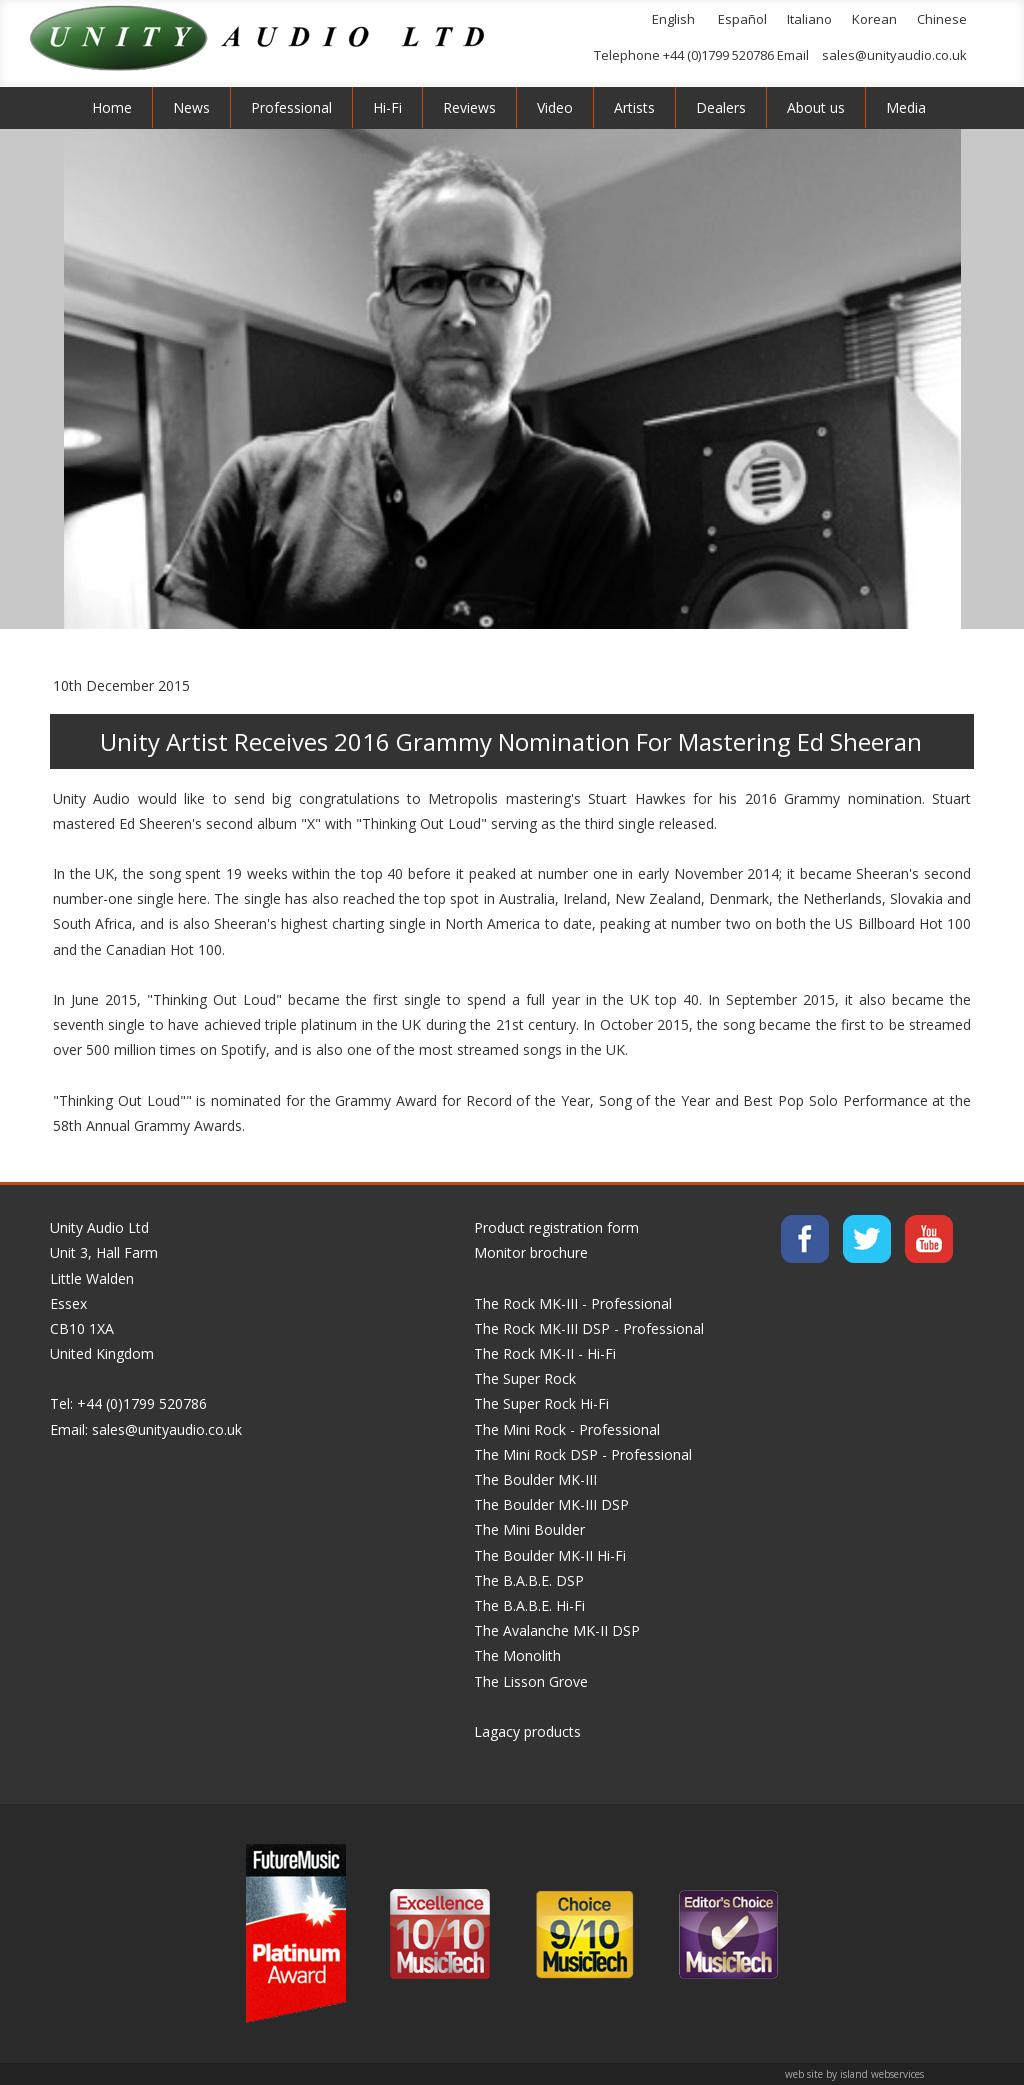 The image size is (1024, 2085). Describe the element at coordinates (556, 1227) in the screenshot. I see `Product registration form` at that location.